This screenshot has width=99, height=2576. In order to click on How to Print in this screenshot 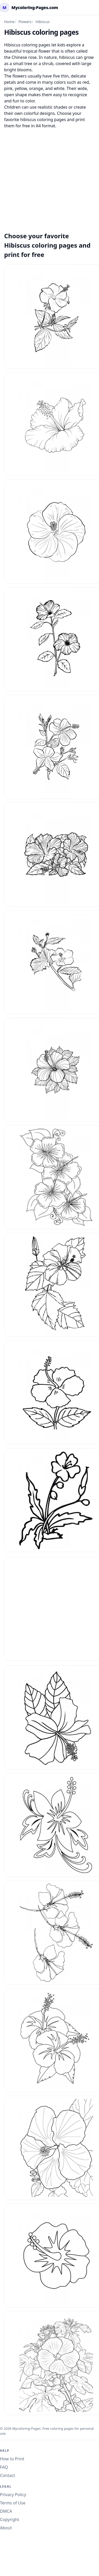, I will do `click(12, 2459)`.